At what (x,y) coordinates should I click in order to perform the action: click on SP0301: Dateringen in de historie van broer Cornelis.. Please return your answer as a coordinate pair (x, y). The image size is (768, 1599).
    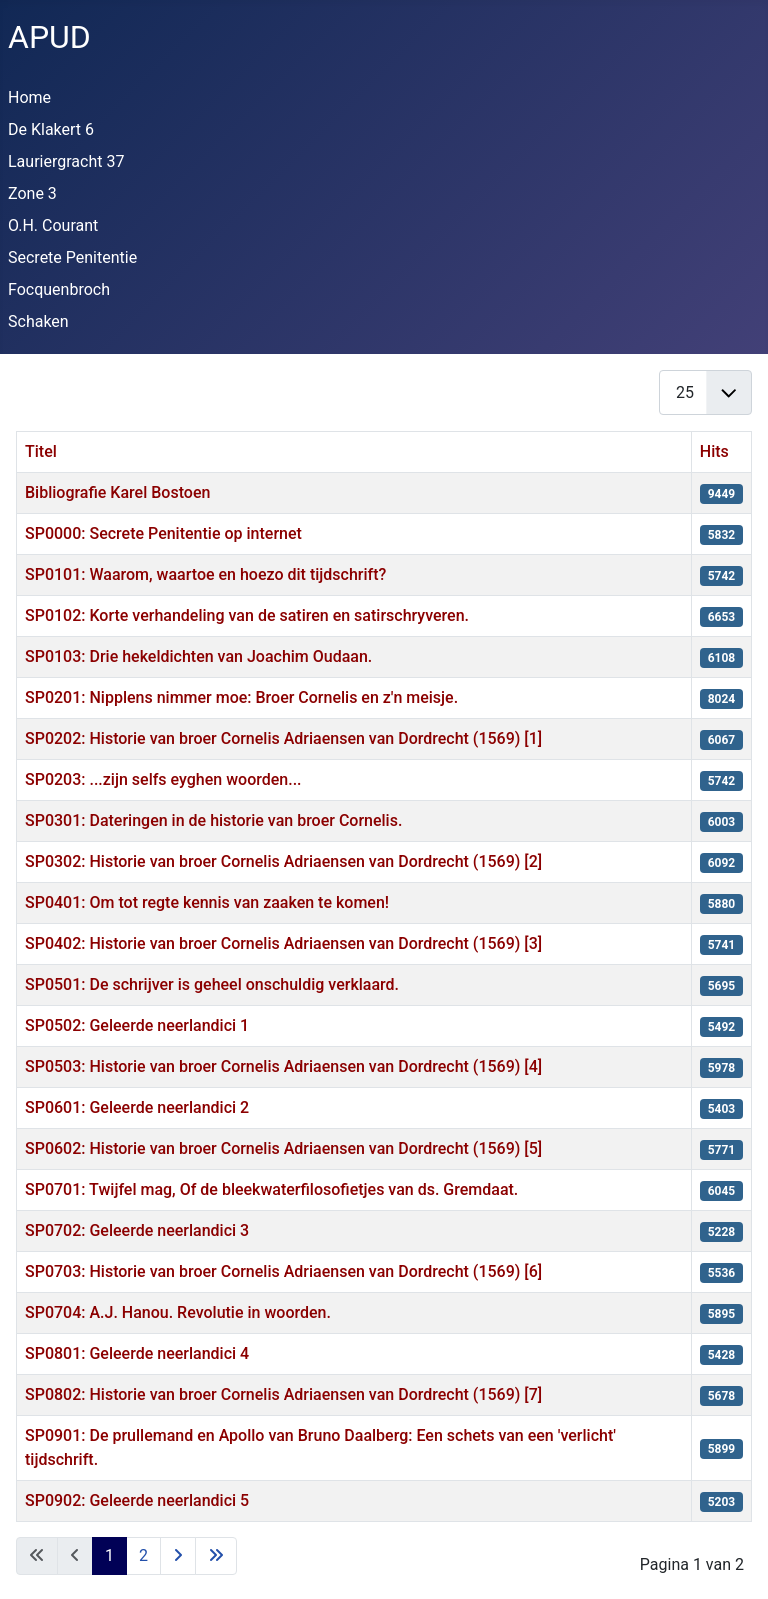
    Looking at the image, I should click on (213, 820).